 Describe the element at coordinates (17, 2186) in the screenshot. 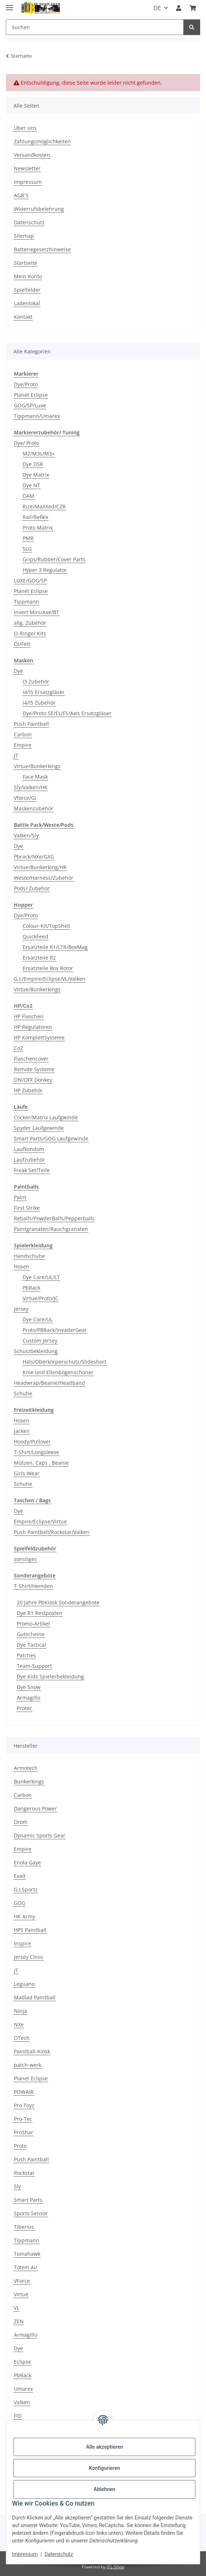

I see `Sly` at that location.